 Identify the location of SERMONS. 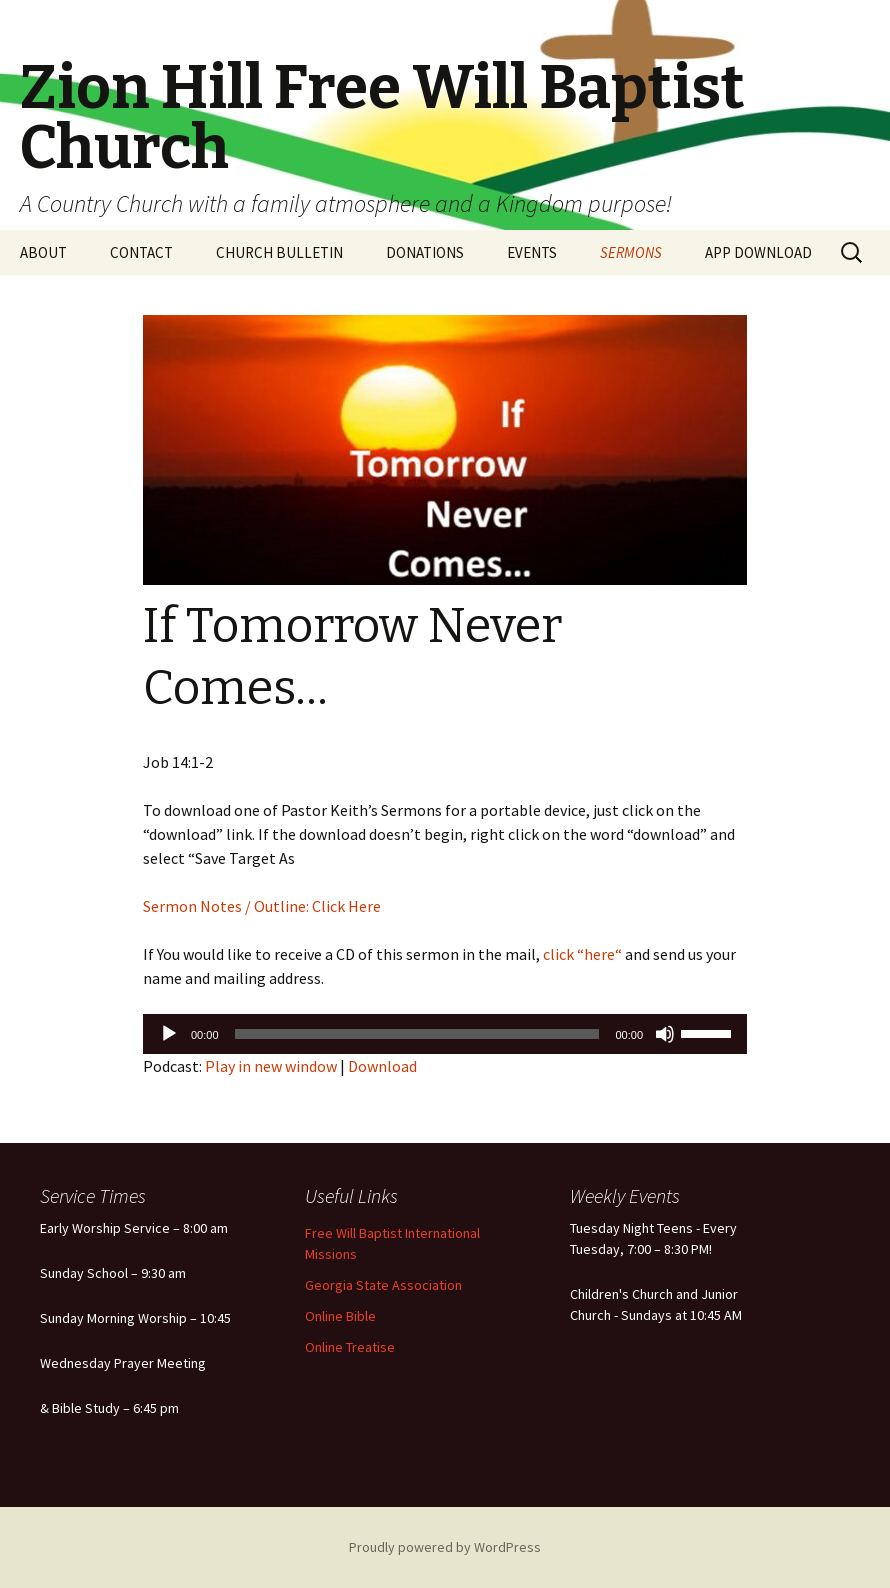
(631, 252).